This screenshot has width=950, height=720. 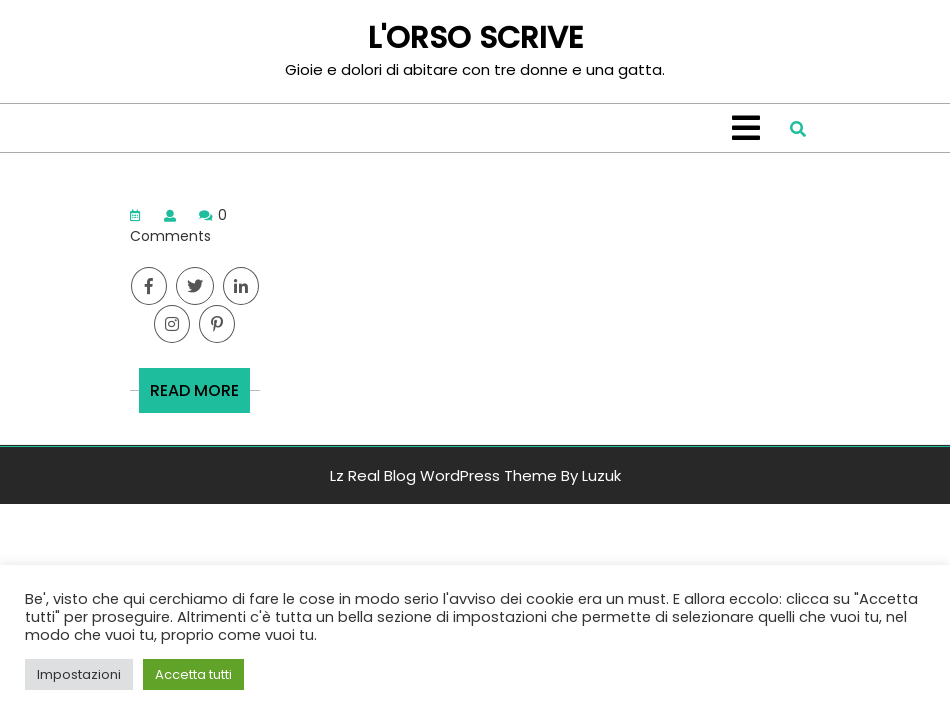 What do you see at coordinates (475, 475) in the screenshot?
I see `Lz Real Blog WordPress Theme By Luzuk` at bounding box center [475, 475].